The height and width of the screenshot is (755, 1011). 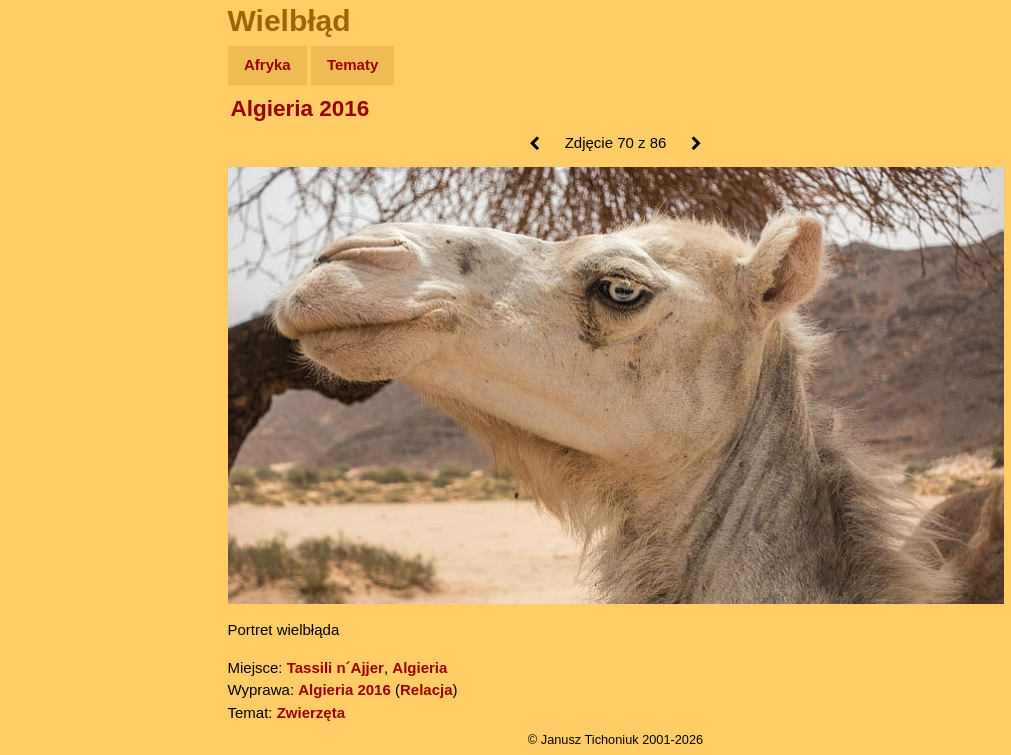 I want to click on Algieria 2016, so click(x=300, y=108).